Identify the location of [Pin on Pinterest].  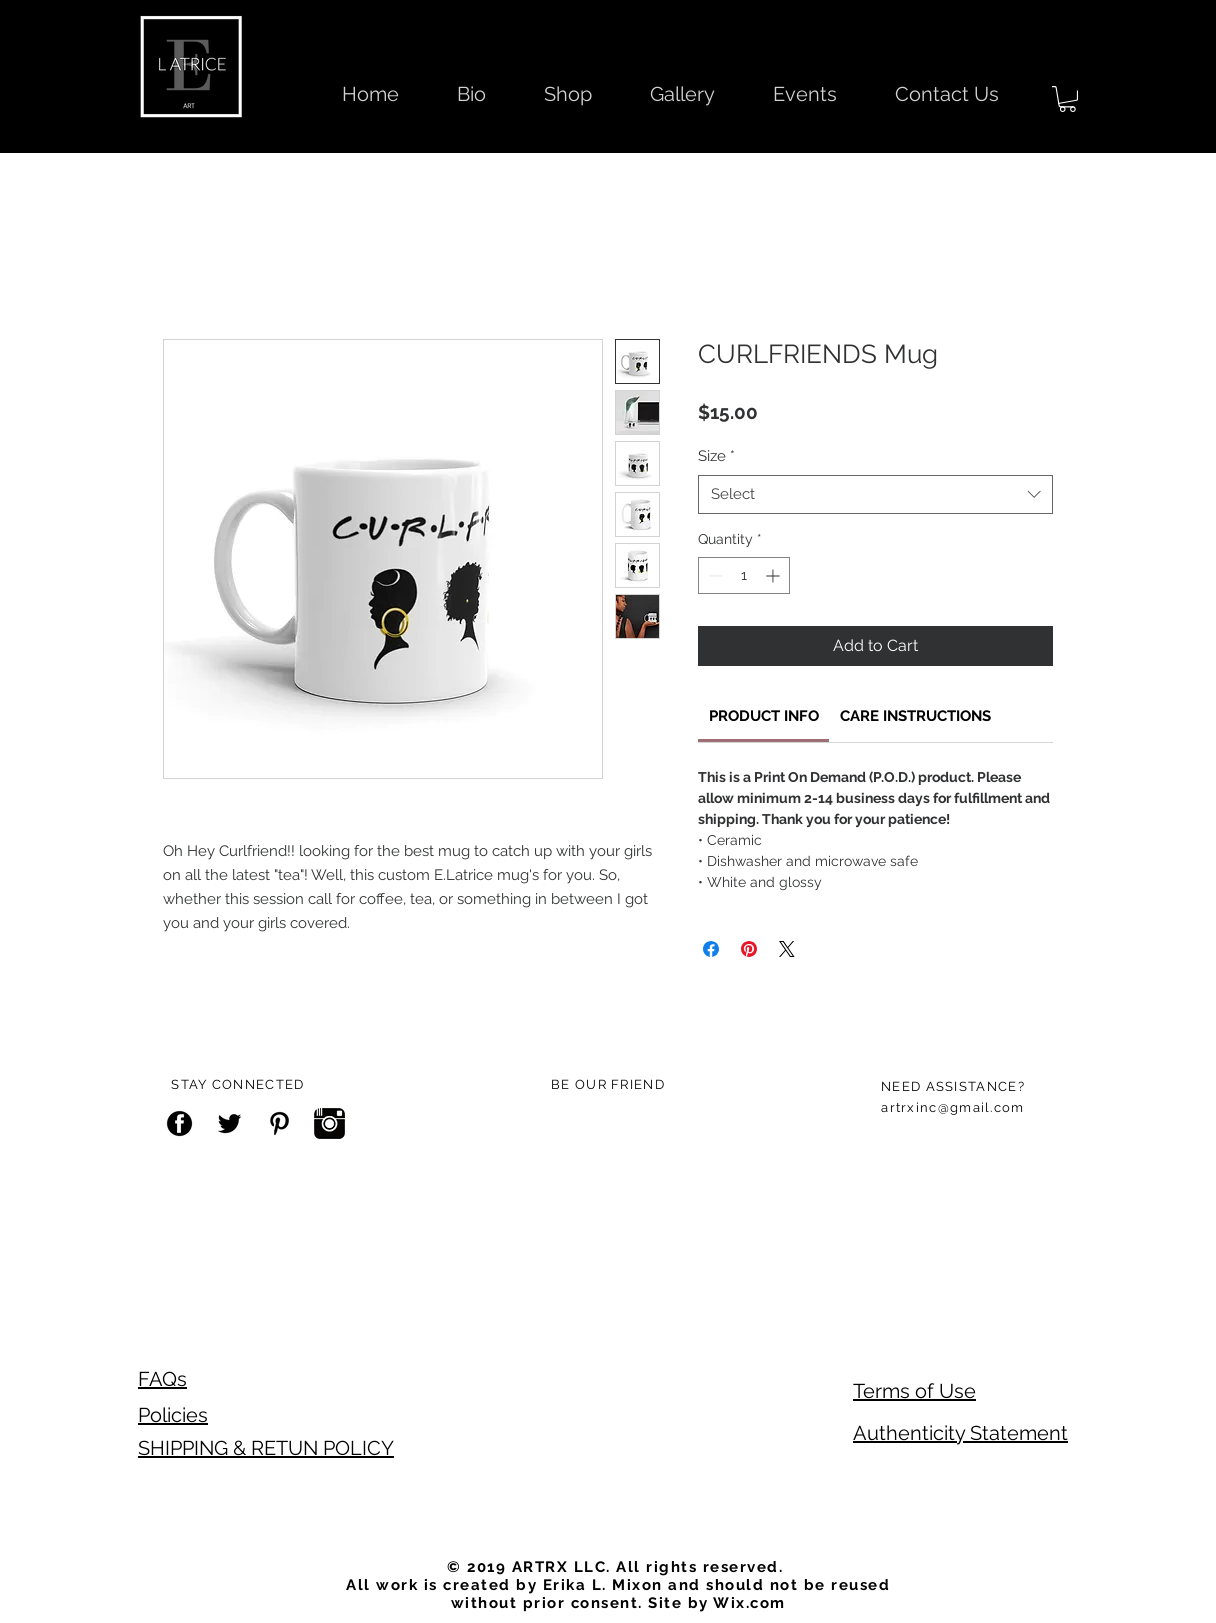
(749, 949).